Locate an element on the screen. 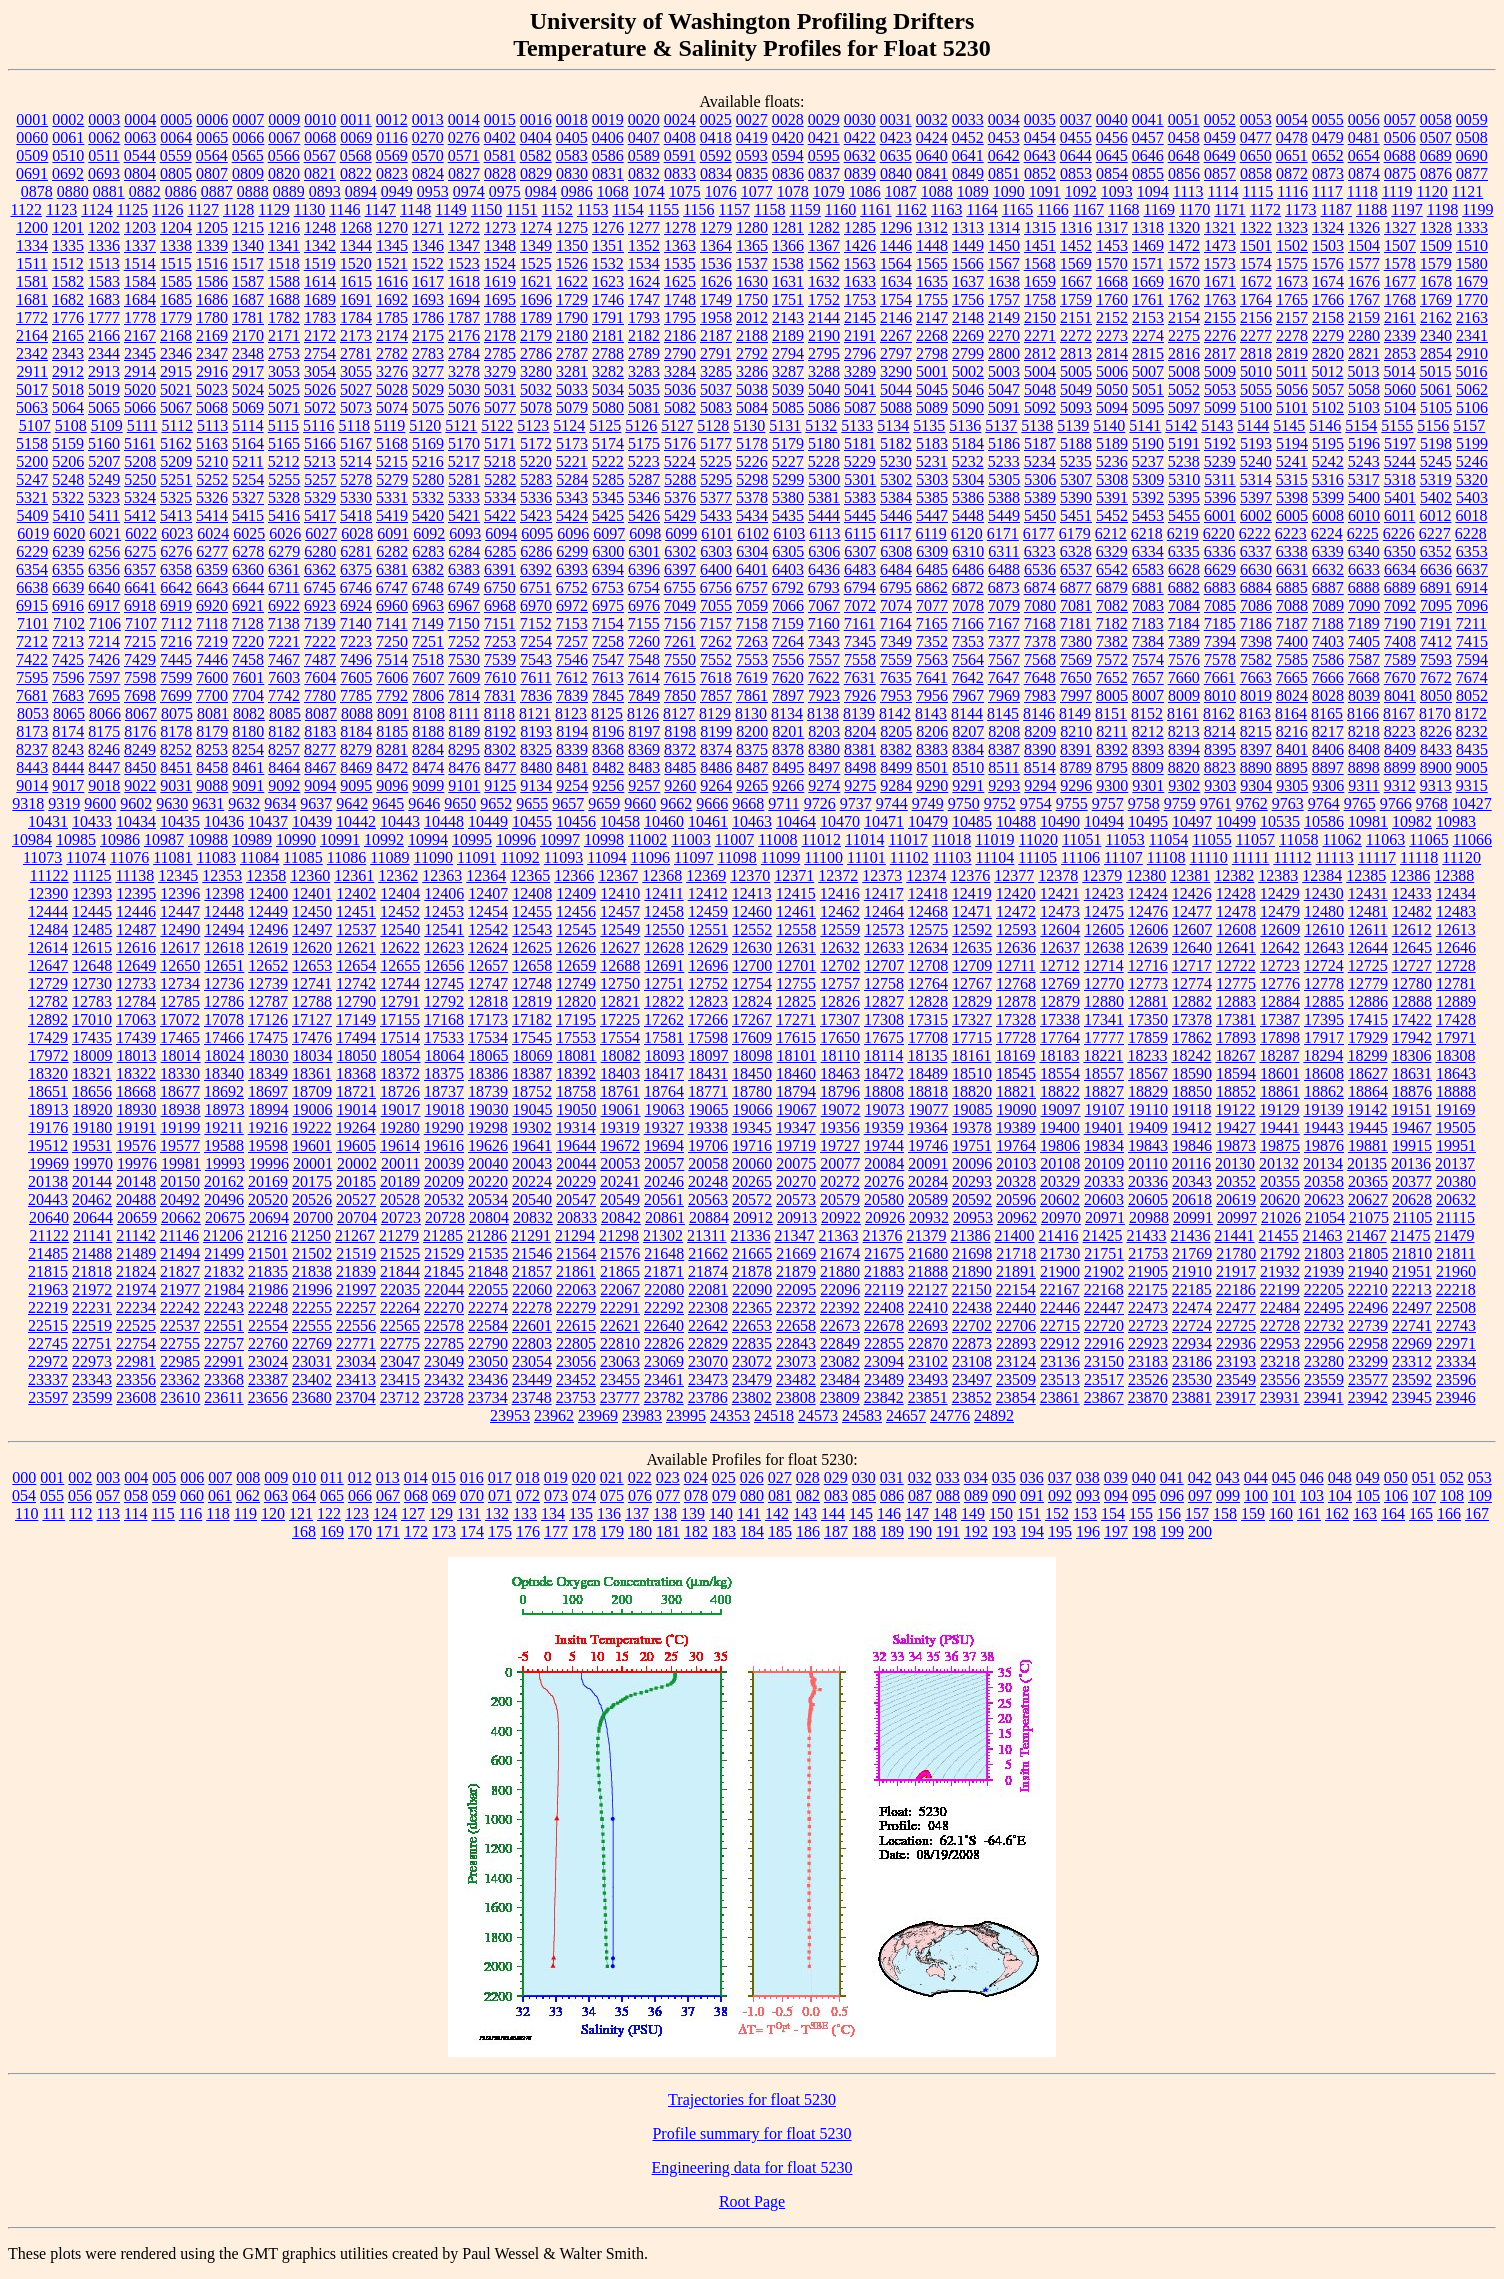 The height and width of the screenshot is (2279, 1504). 0028 is located at coordinates (788, 119).